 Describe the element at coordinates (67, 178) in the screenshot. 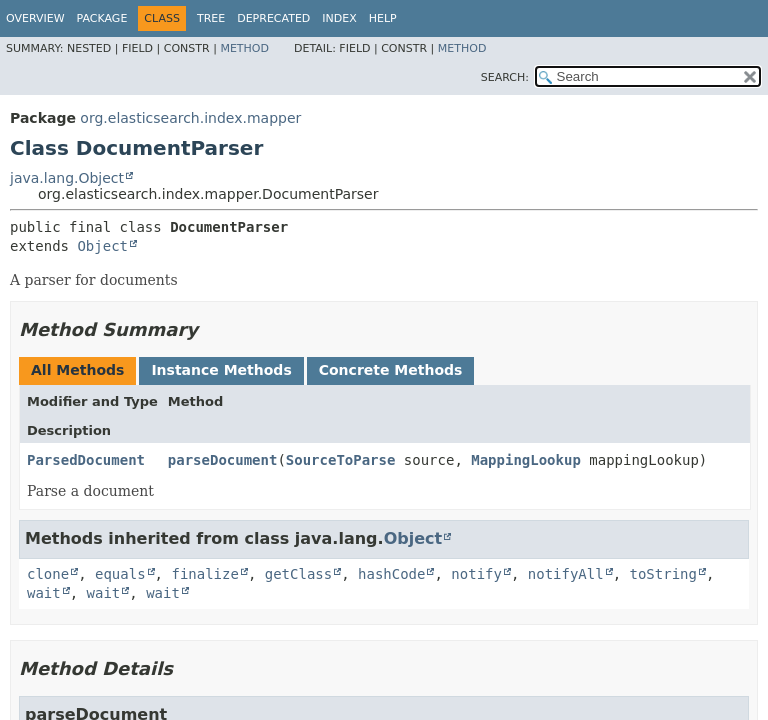

I see `java.lang.Object` at that location.